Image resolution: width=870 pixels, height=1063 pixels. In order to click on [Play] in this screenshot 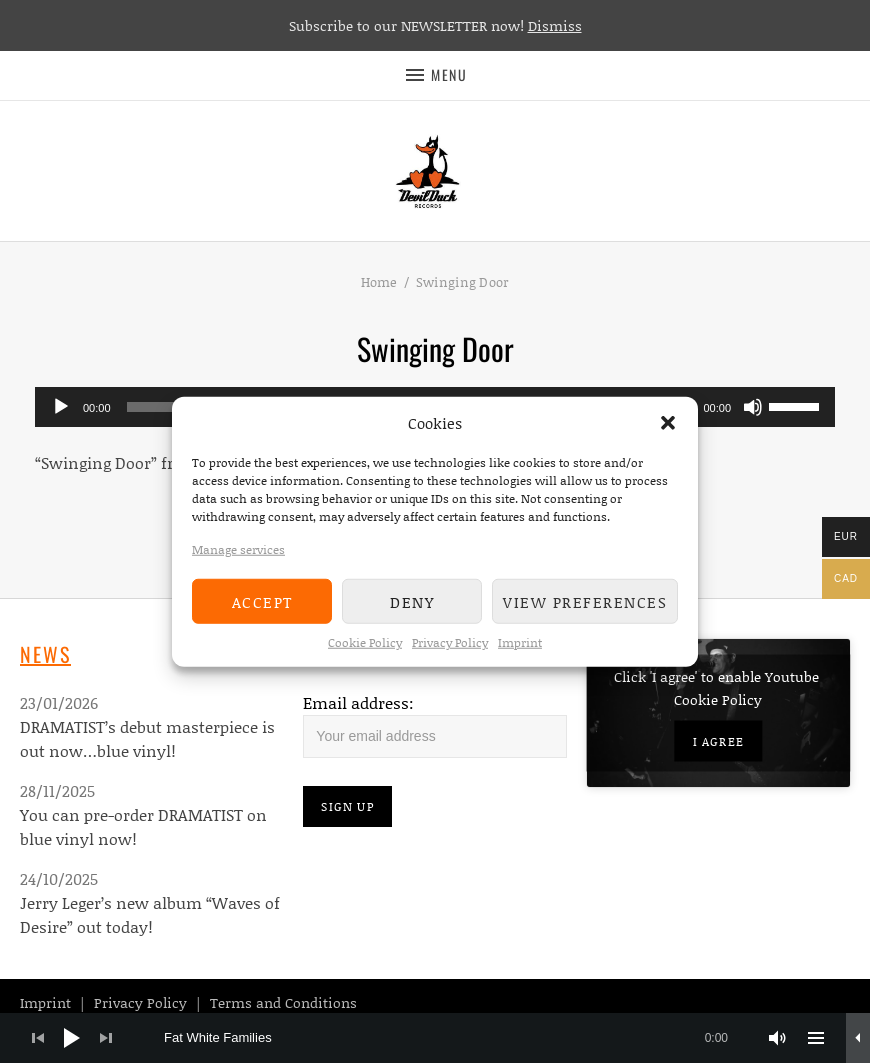, I will do `click(61, 407)`.